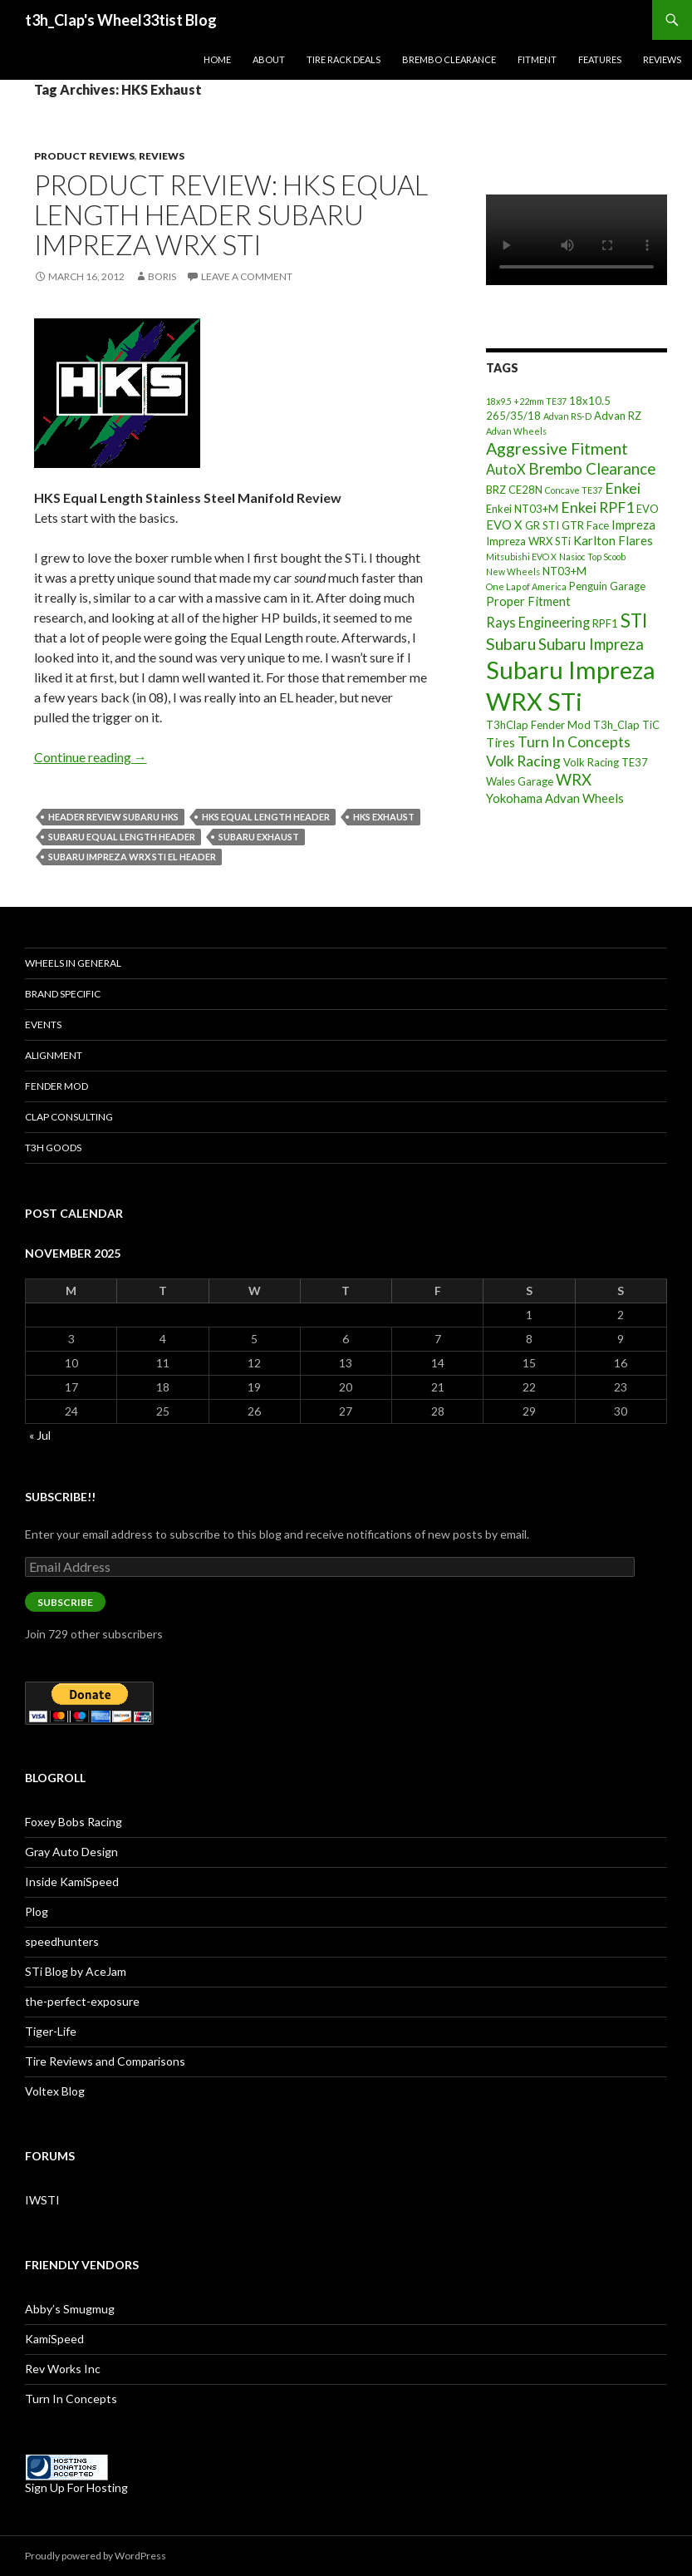  What do you see at coordinates (496, 489) in the screenshot?
I see `BRZ [BRZ (3 items)]` at bounding box center [496, 489].